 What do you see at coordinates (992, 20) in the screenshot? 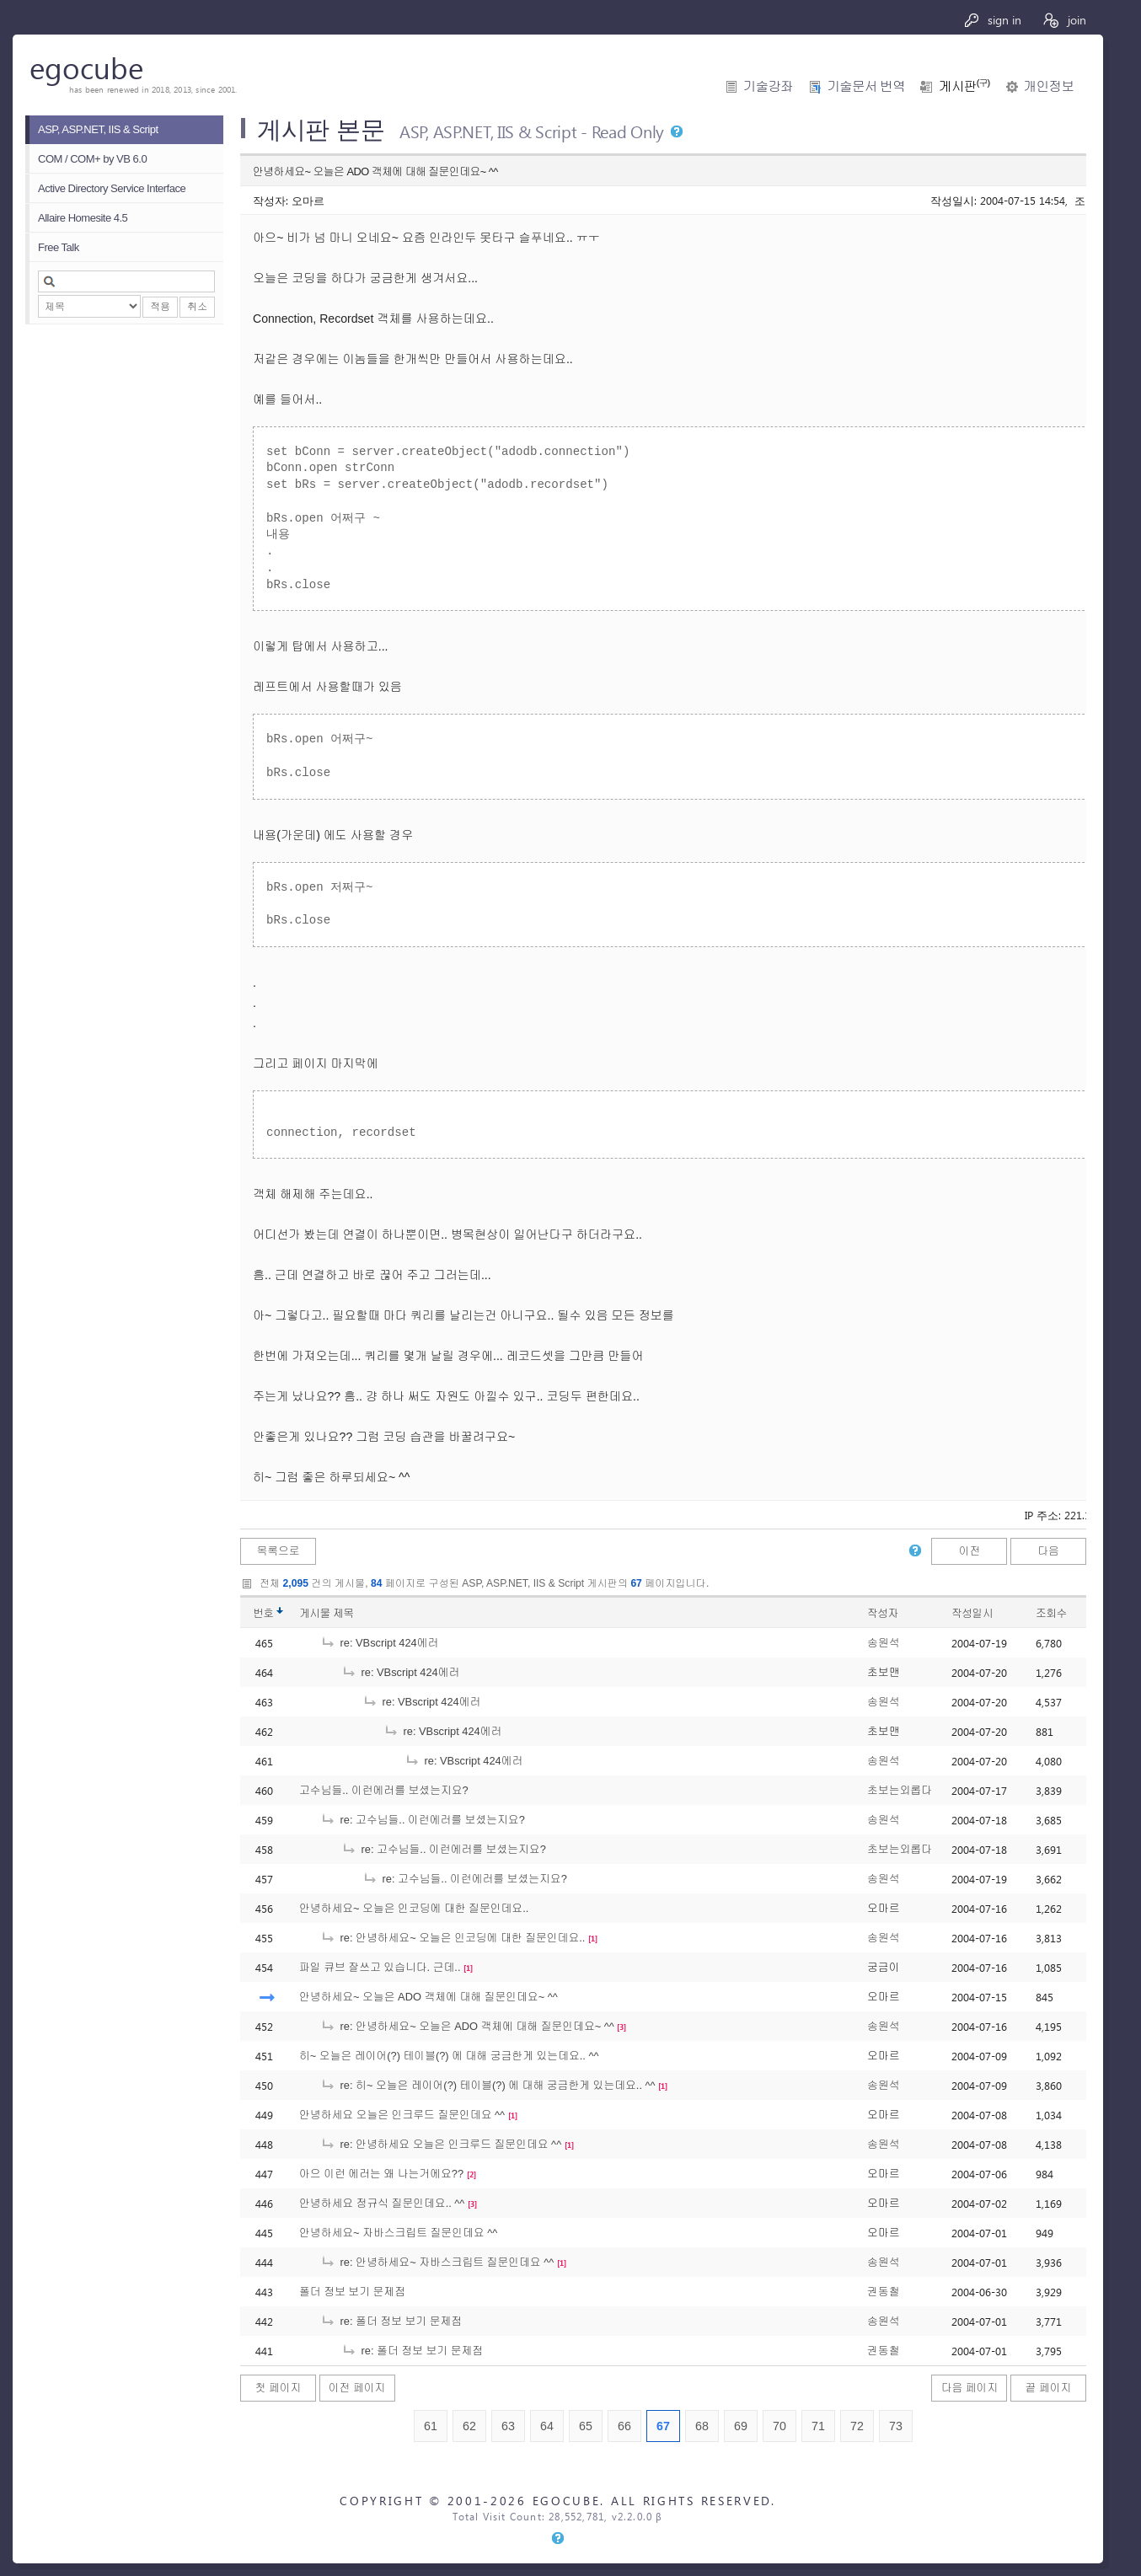
I see `sign in` at bounding box center [992, 20].